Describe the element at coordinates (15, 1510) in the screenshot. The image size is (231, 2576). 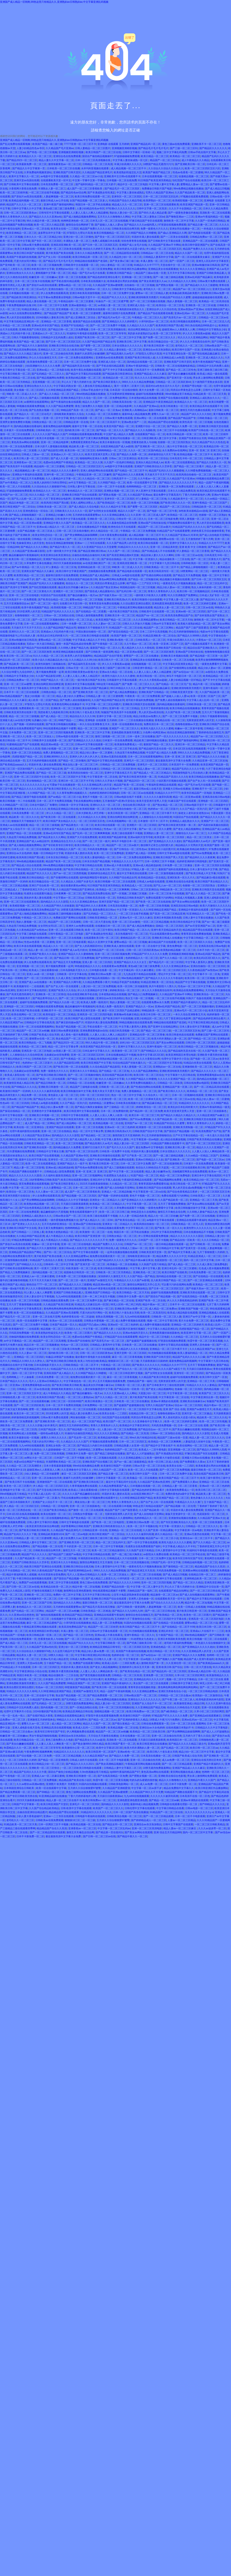
I see `欧美一区二区三区诱惑在线` at that location.